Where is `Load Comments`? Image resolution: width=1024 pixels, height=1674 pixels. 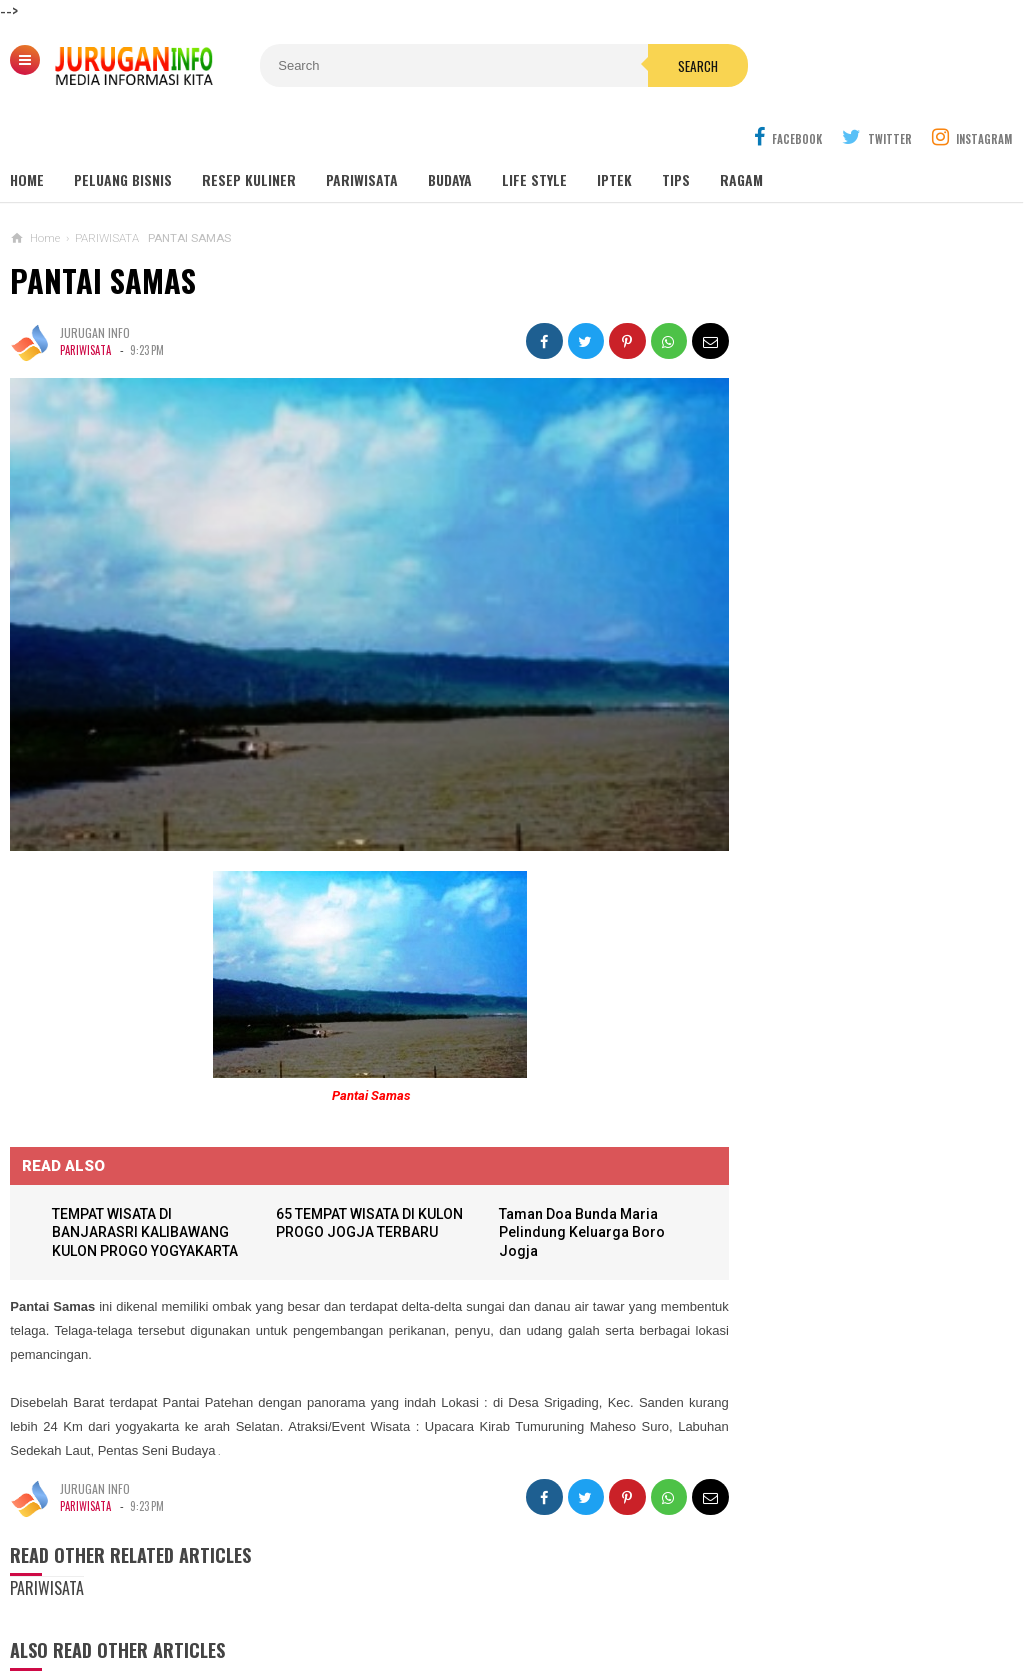 Load Comments is located at coordinates (351, 1644).